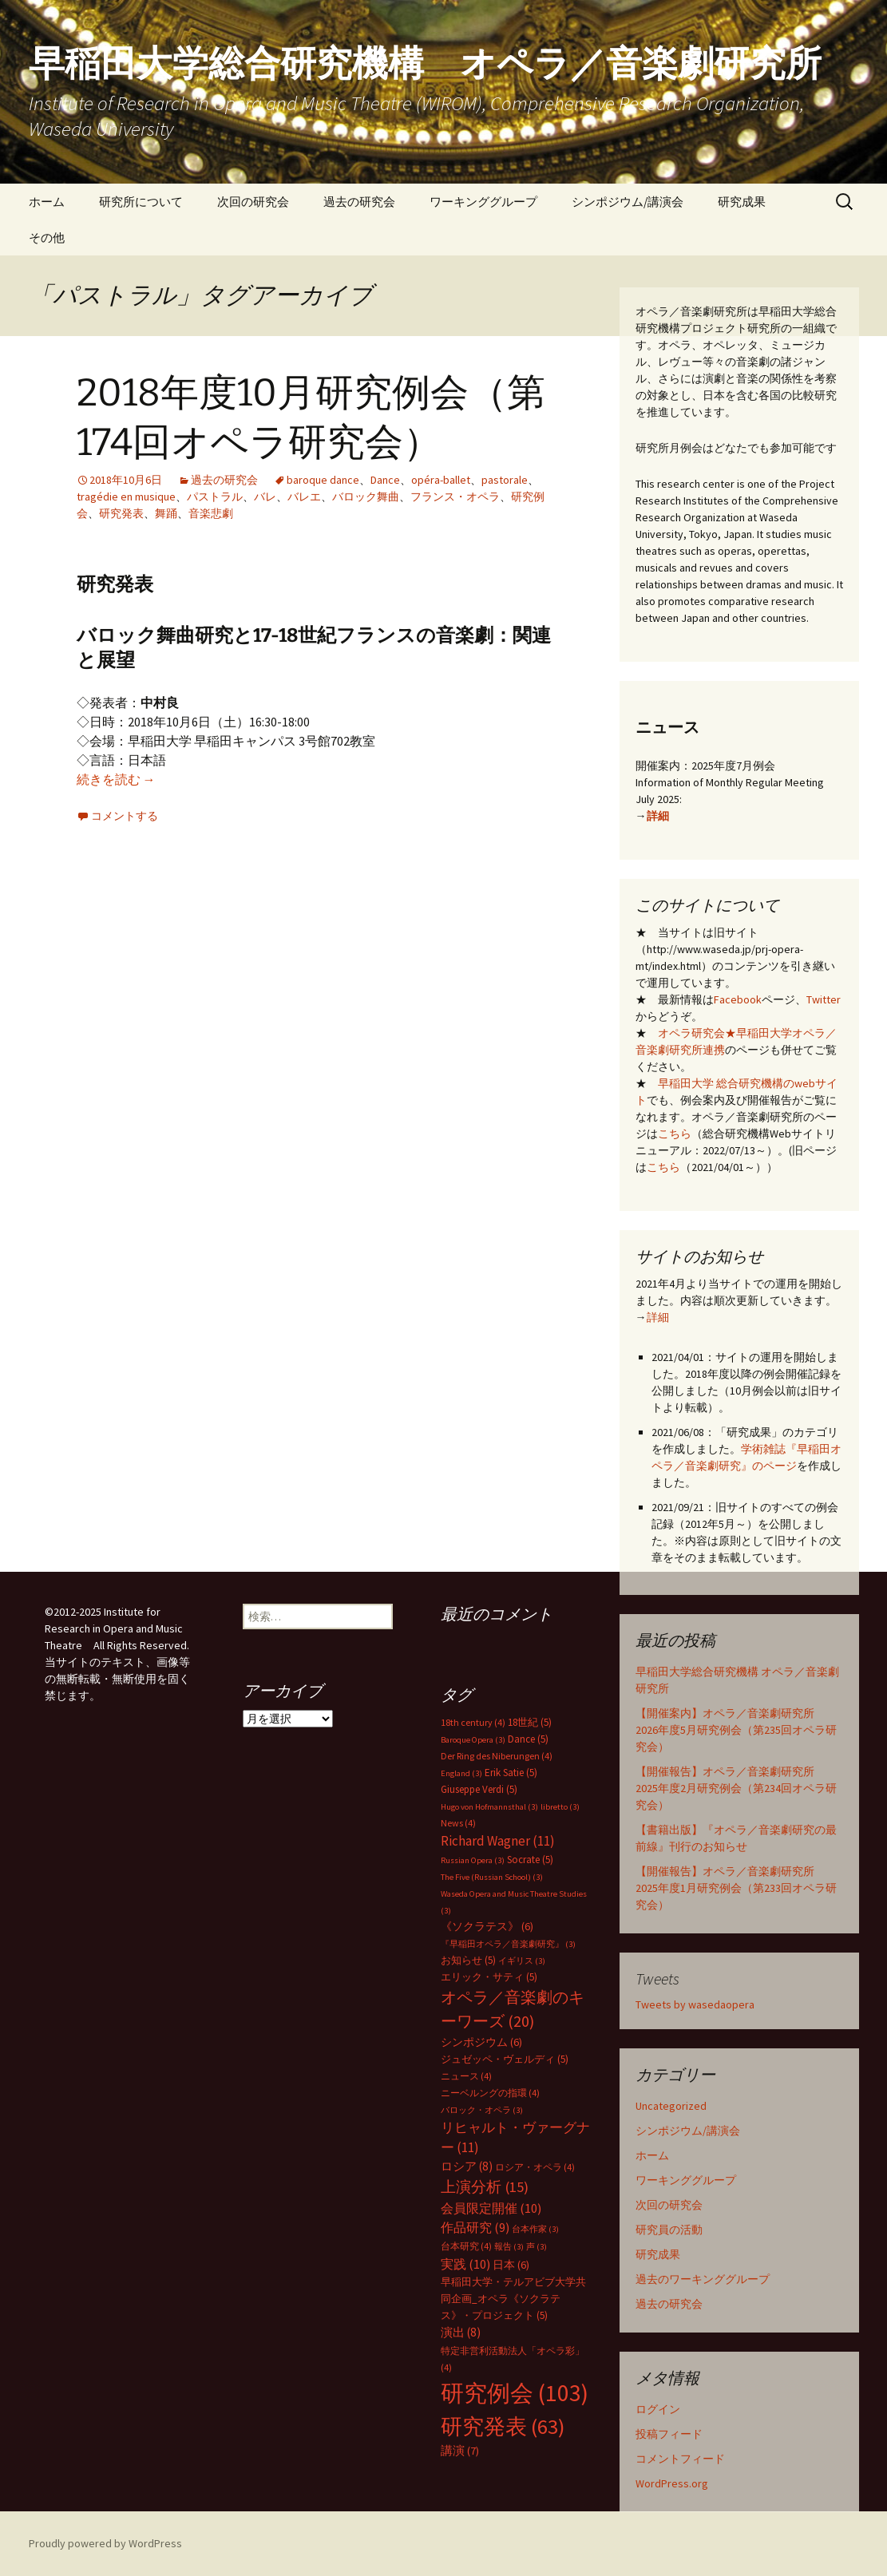 The image size is (887, 2576). Describe the element at coordinates (47, 201) in the screenshot. I see `ホーム` at that location.